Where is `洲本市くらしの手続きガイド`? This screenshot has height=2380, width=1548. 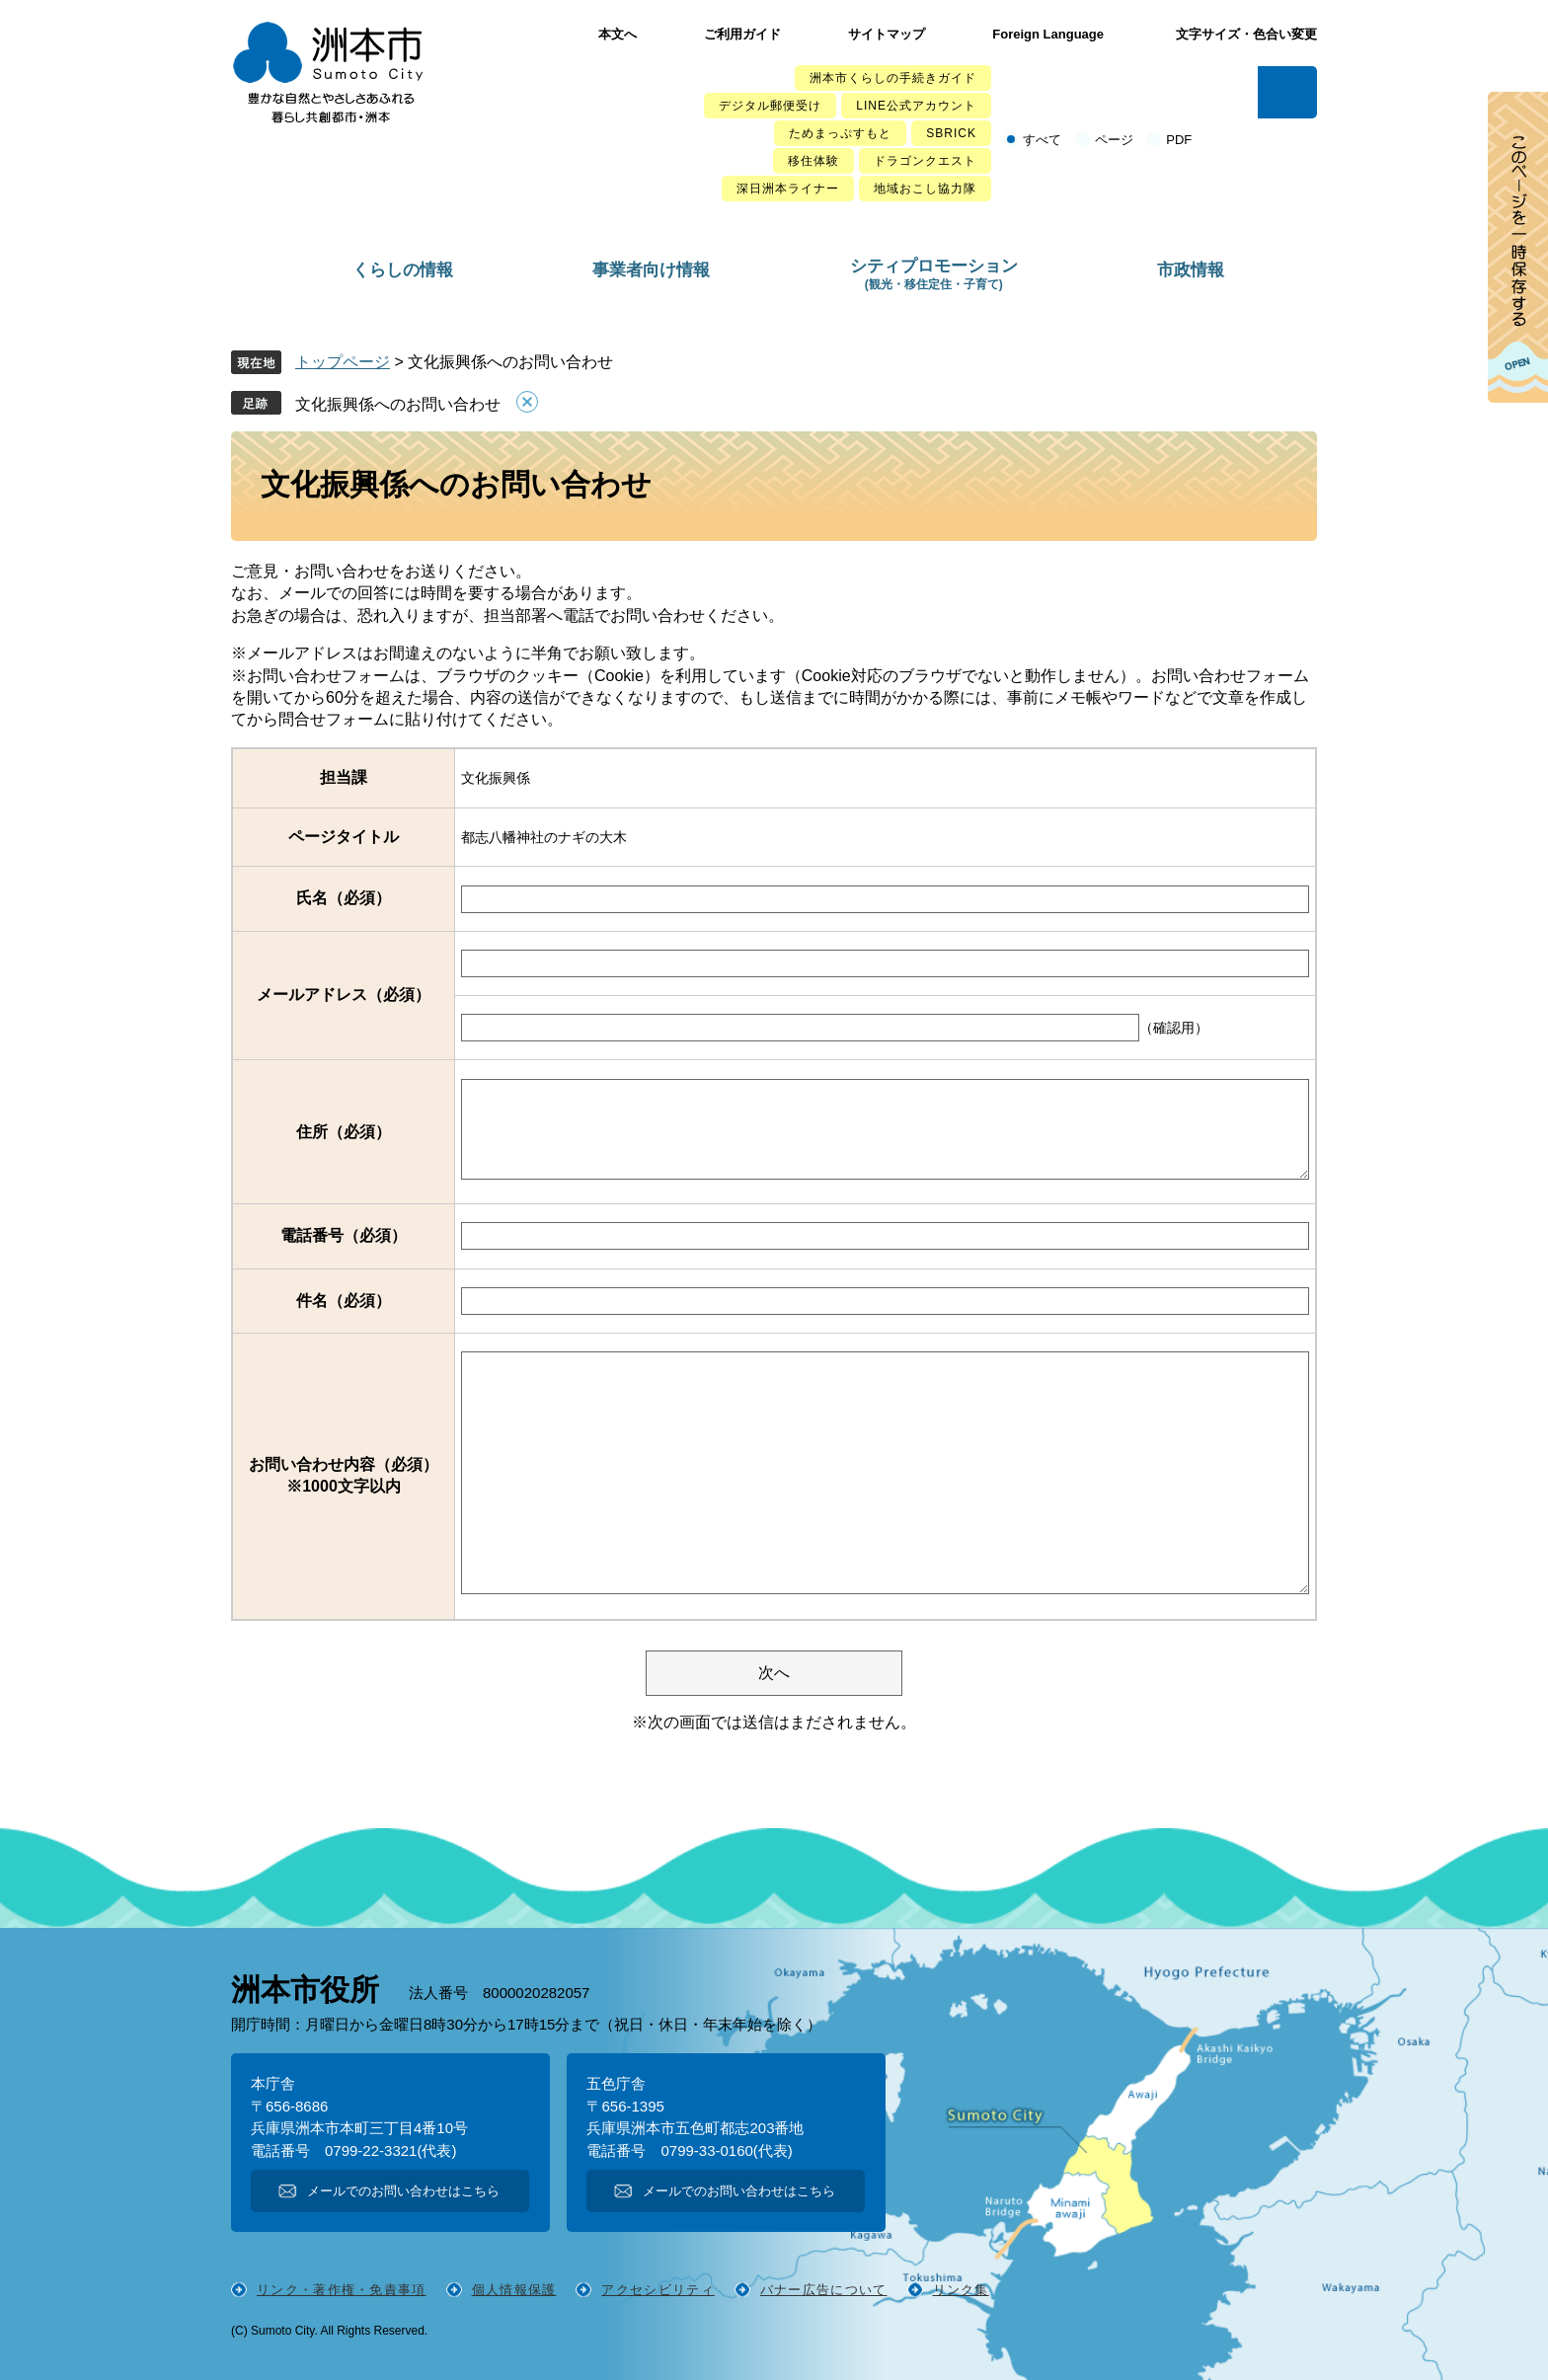 洲本市くらしの手続きガイド is located at coordinates (893, 78).